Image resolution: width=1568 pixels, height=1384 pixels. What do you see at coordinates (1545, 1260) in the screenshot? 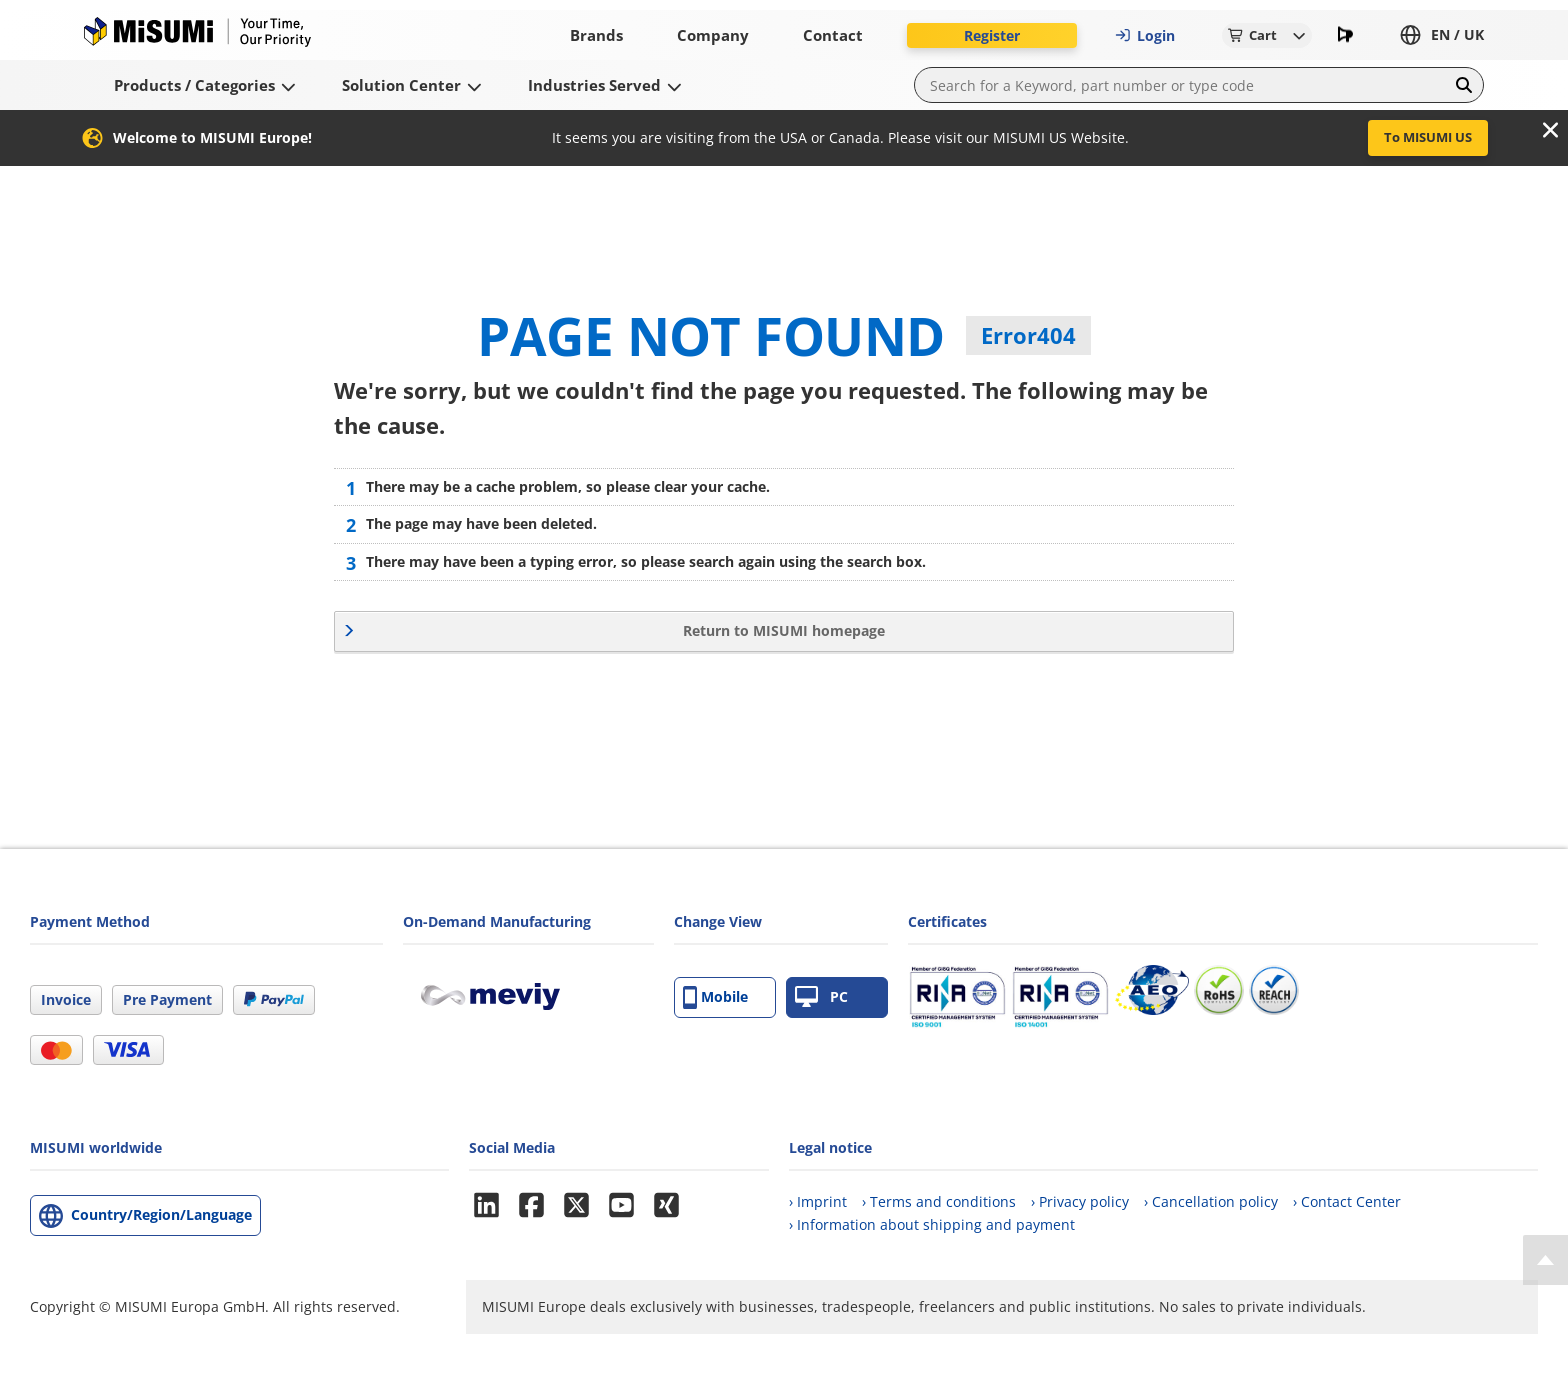
I see `[Back to Top]` at bounding box center [1545, 1260].